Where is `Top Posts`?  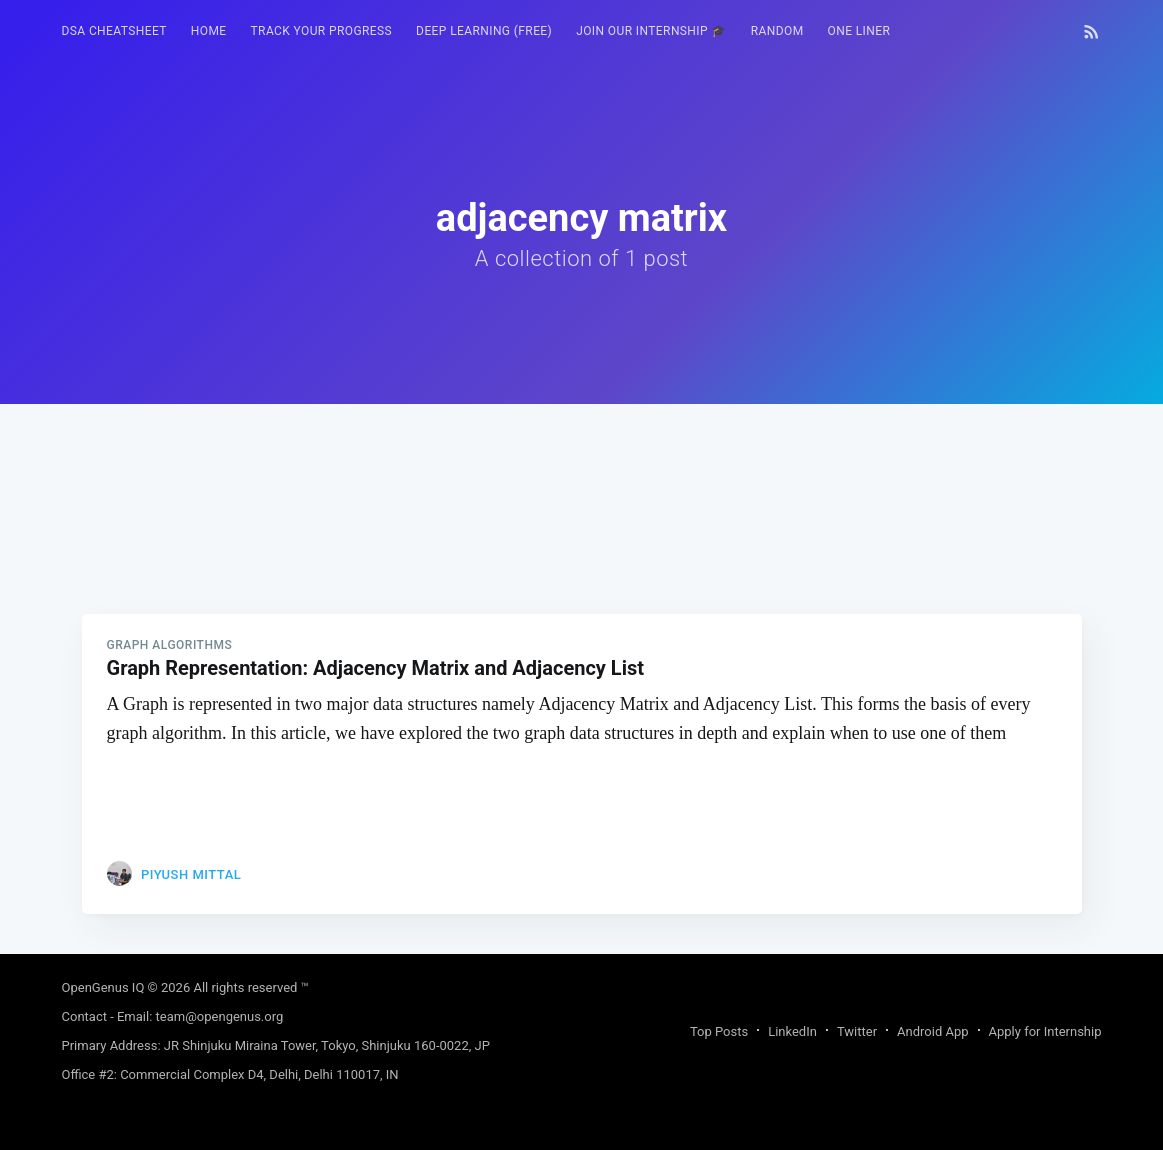 Top Posts is located at coordinates (719, 1031).